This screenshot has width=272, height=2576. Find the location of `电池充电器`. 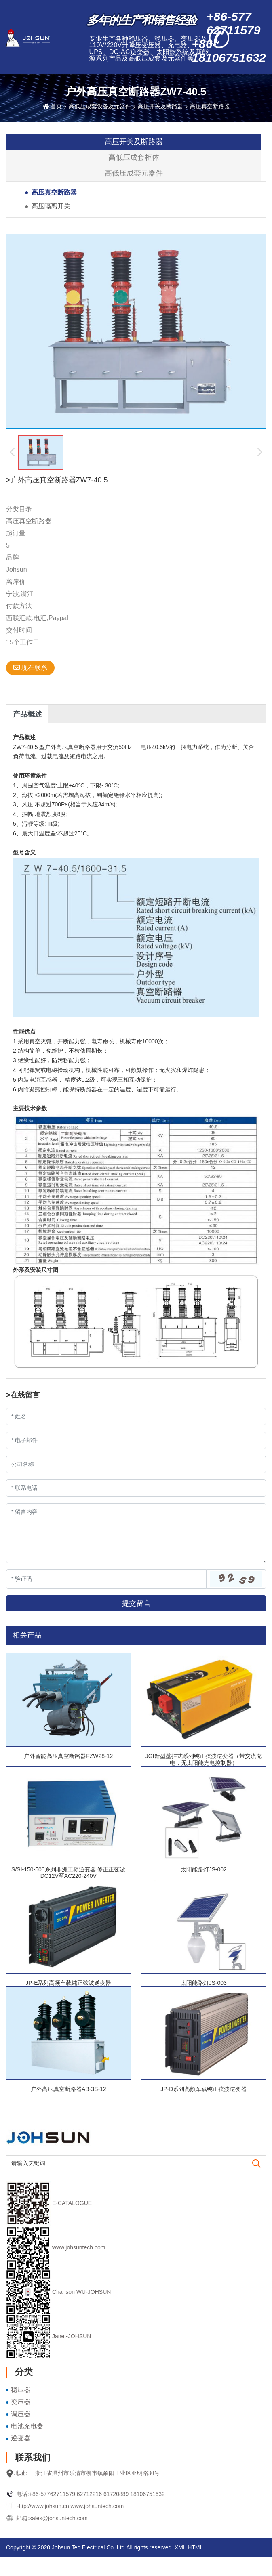

电池充电器 is located at coordinates (27, 2426).